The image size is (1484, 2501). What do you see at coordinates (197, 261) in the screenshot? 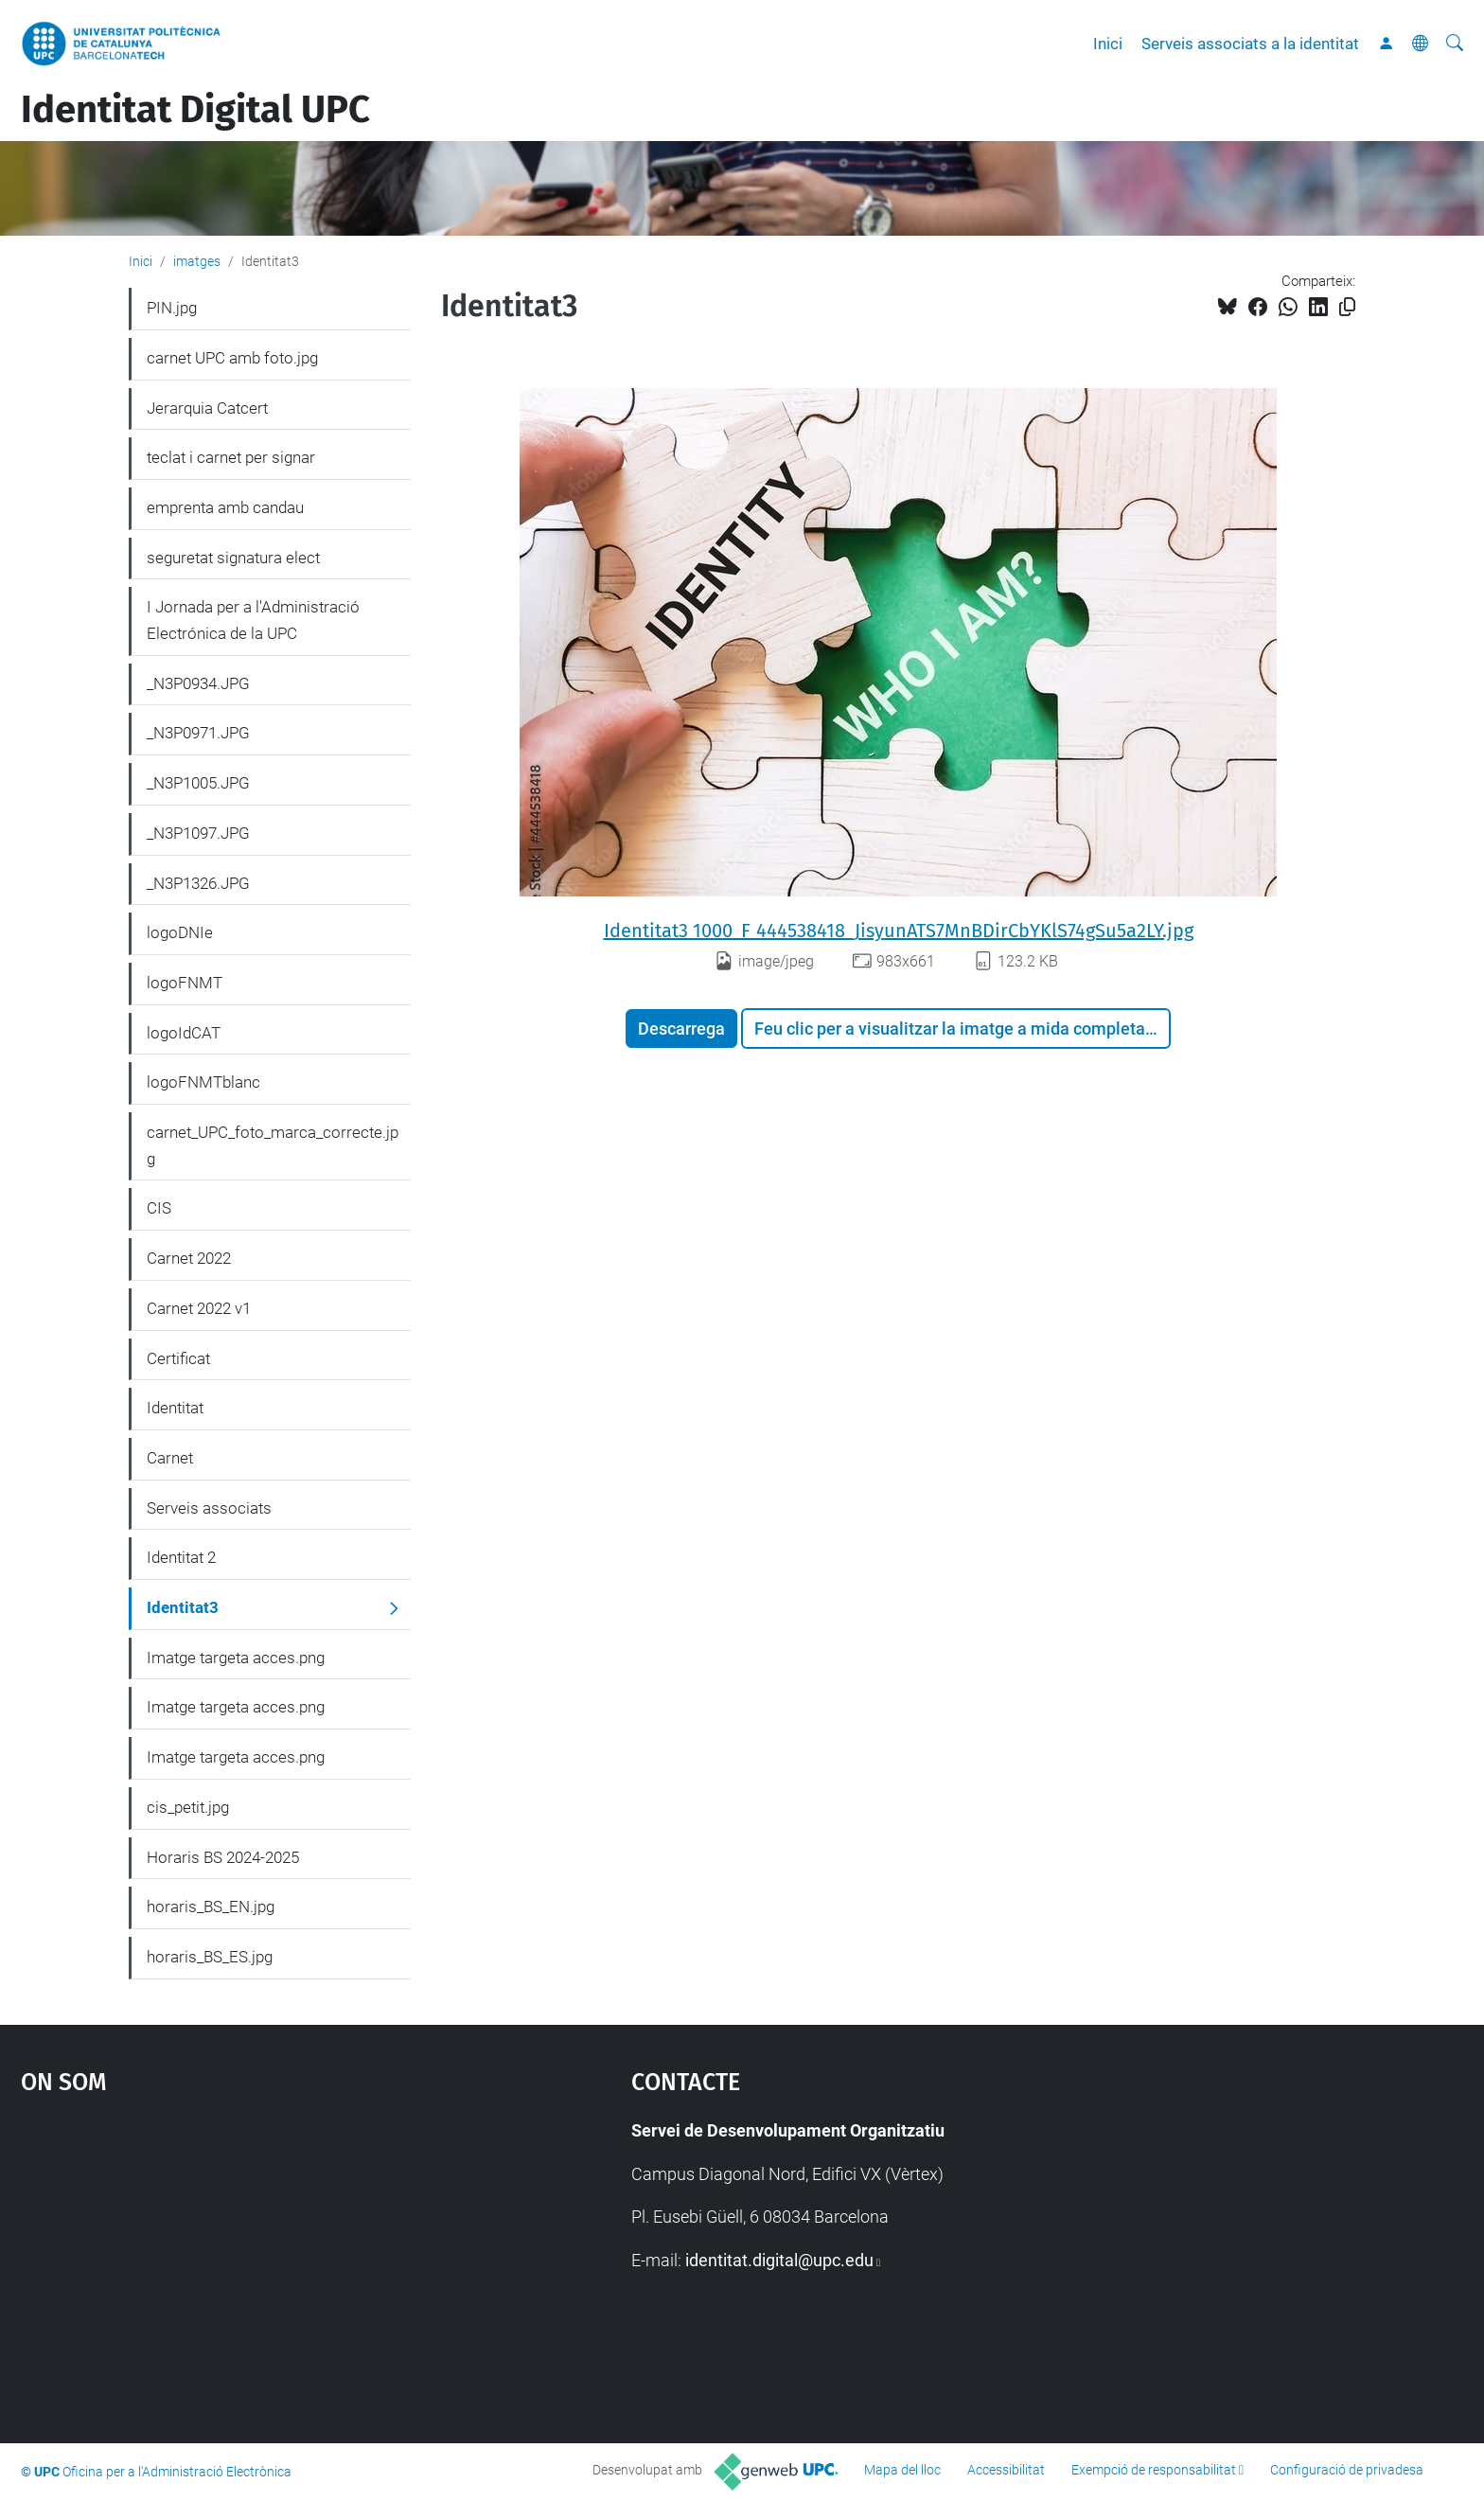
I see `imatges` at bounding box center [197, 261].